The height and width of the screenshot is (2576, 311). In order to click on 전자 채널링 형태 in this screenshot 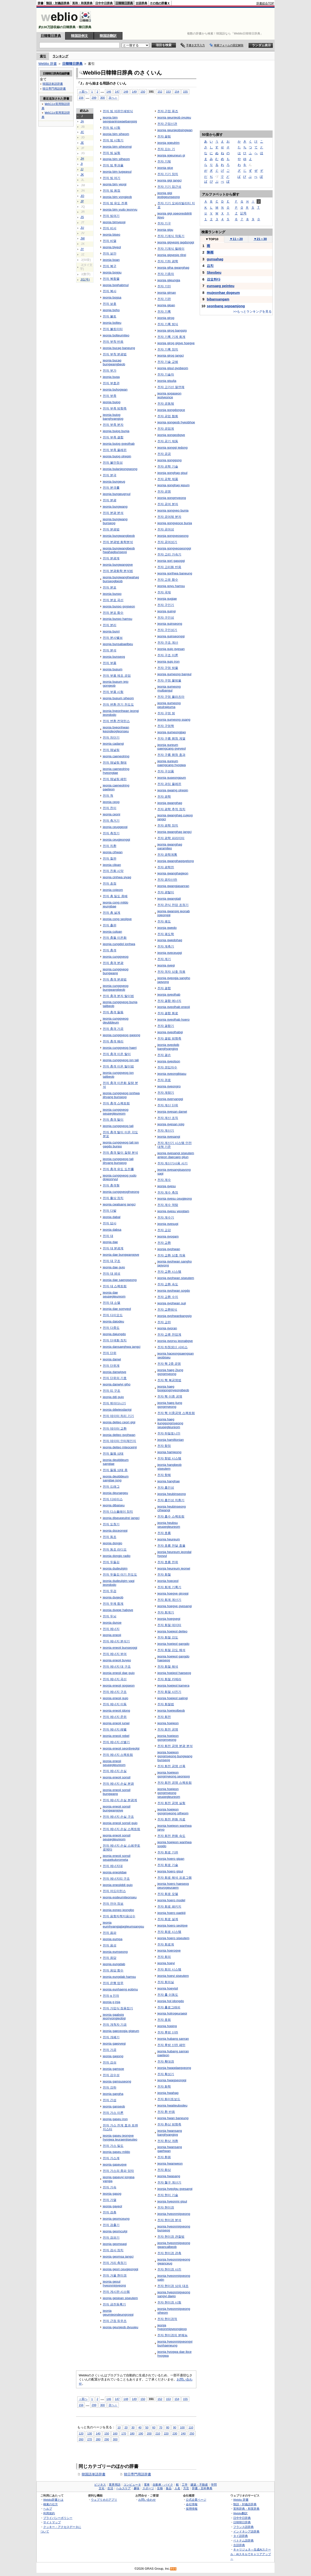, I will do `click(115, 762)`.